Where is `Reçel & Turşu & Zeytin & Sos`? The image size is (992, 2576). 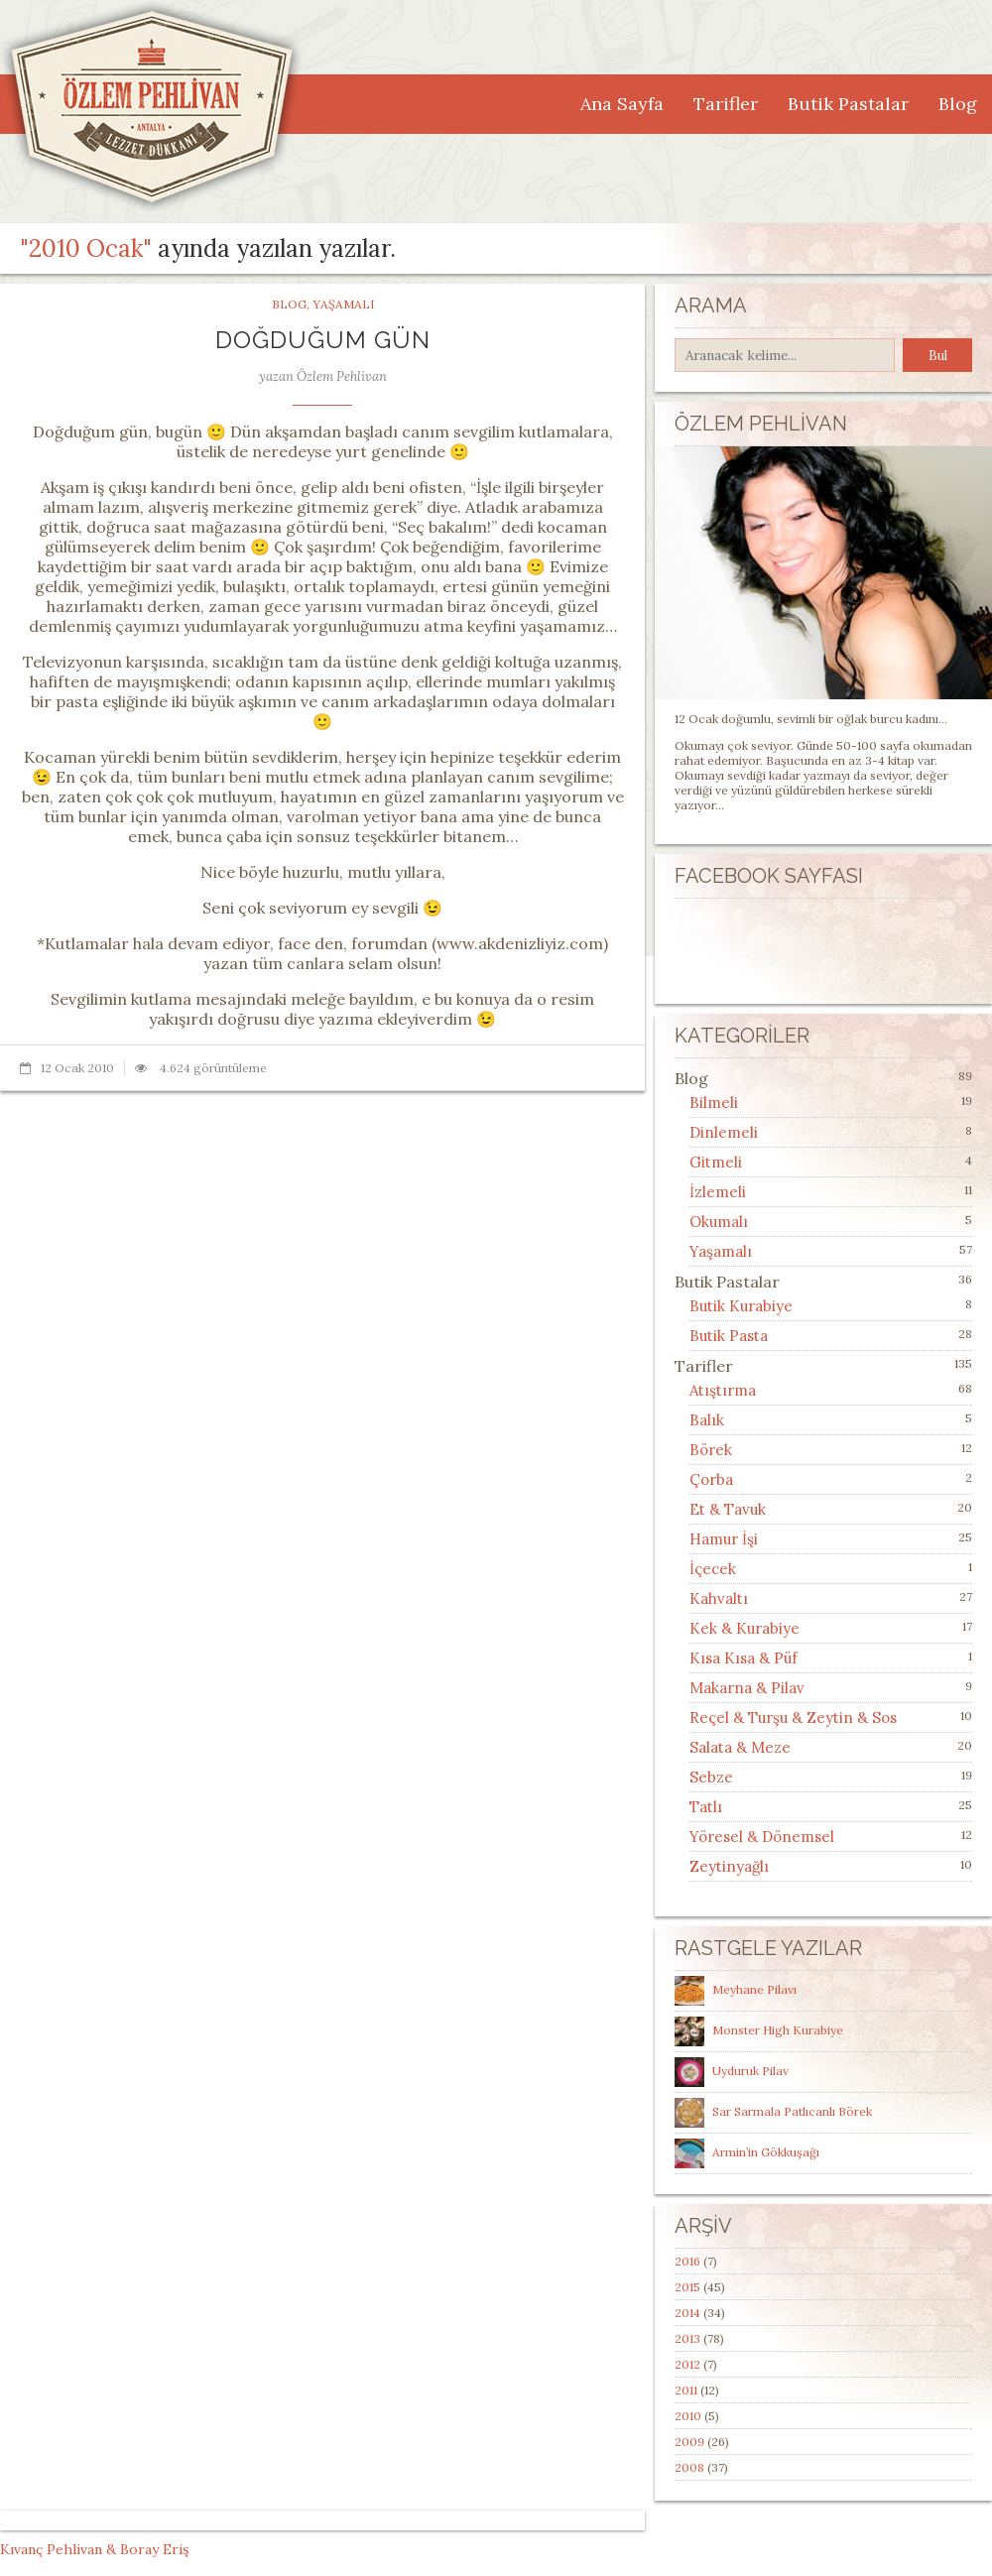 Reçel & Turşu & Zeytin & Sos is located at coordinates (793, 1717).